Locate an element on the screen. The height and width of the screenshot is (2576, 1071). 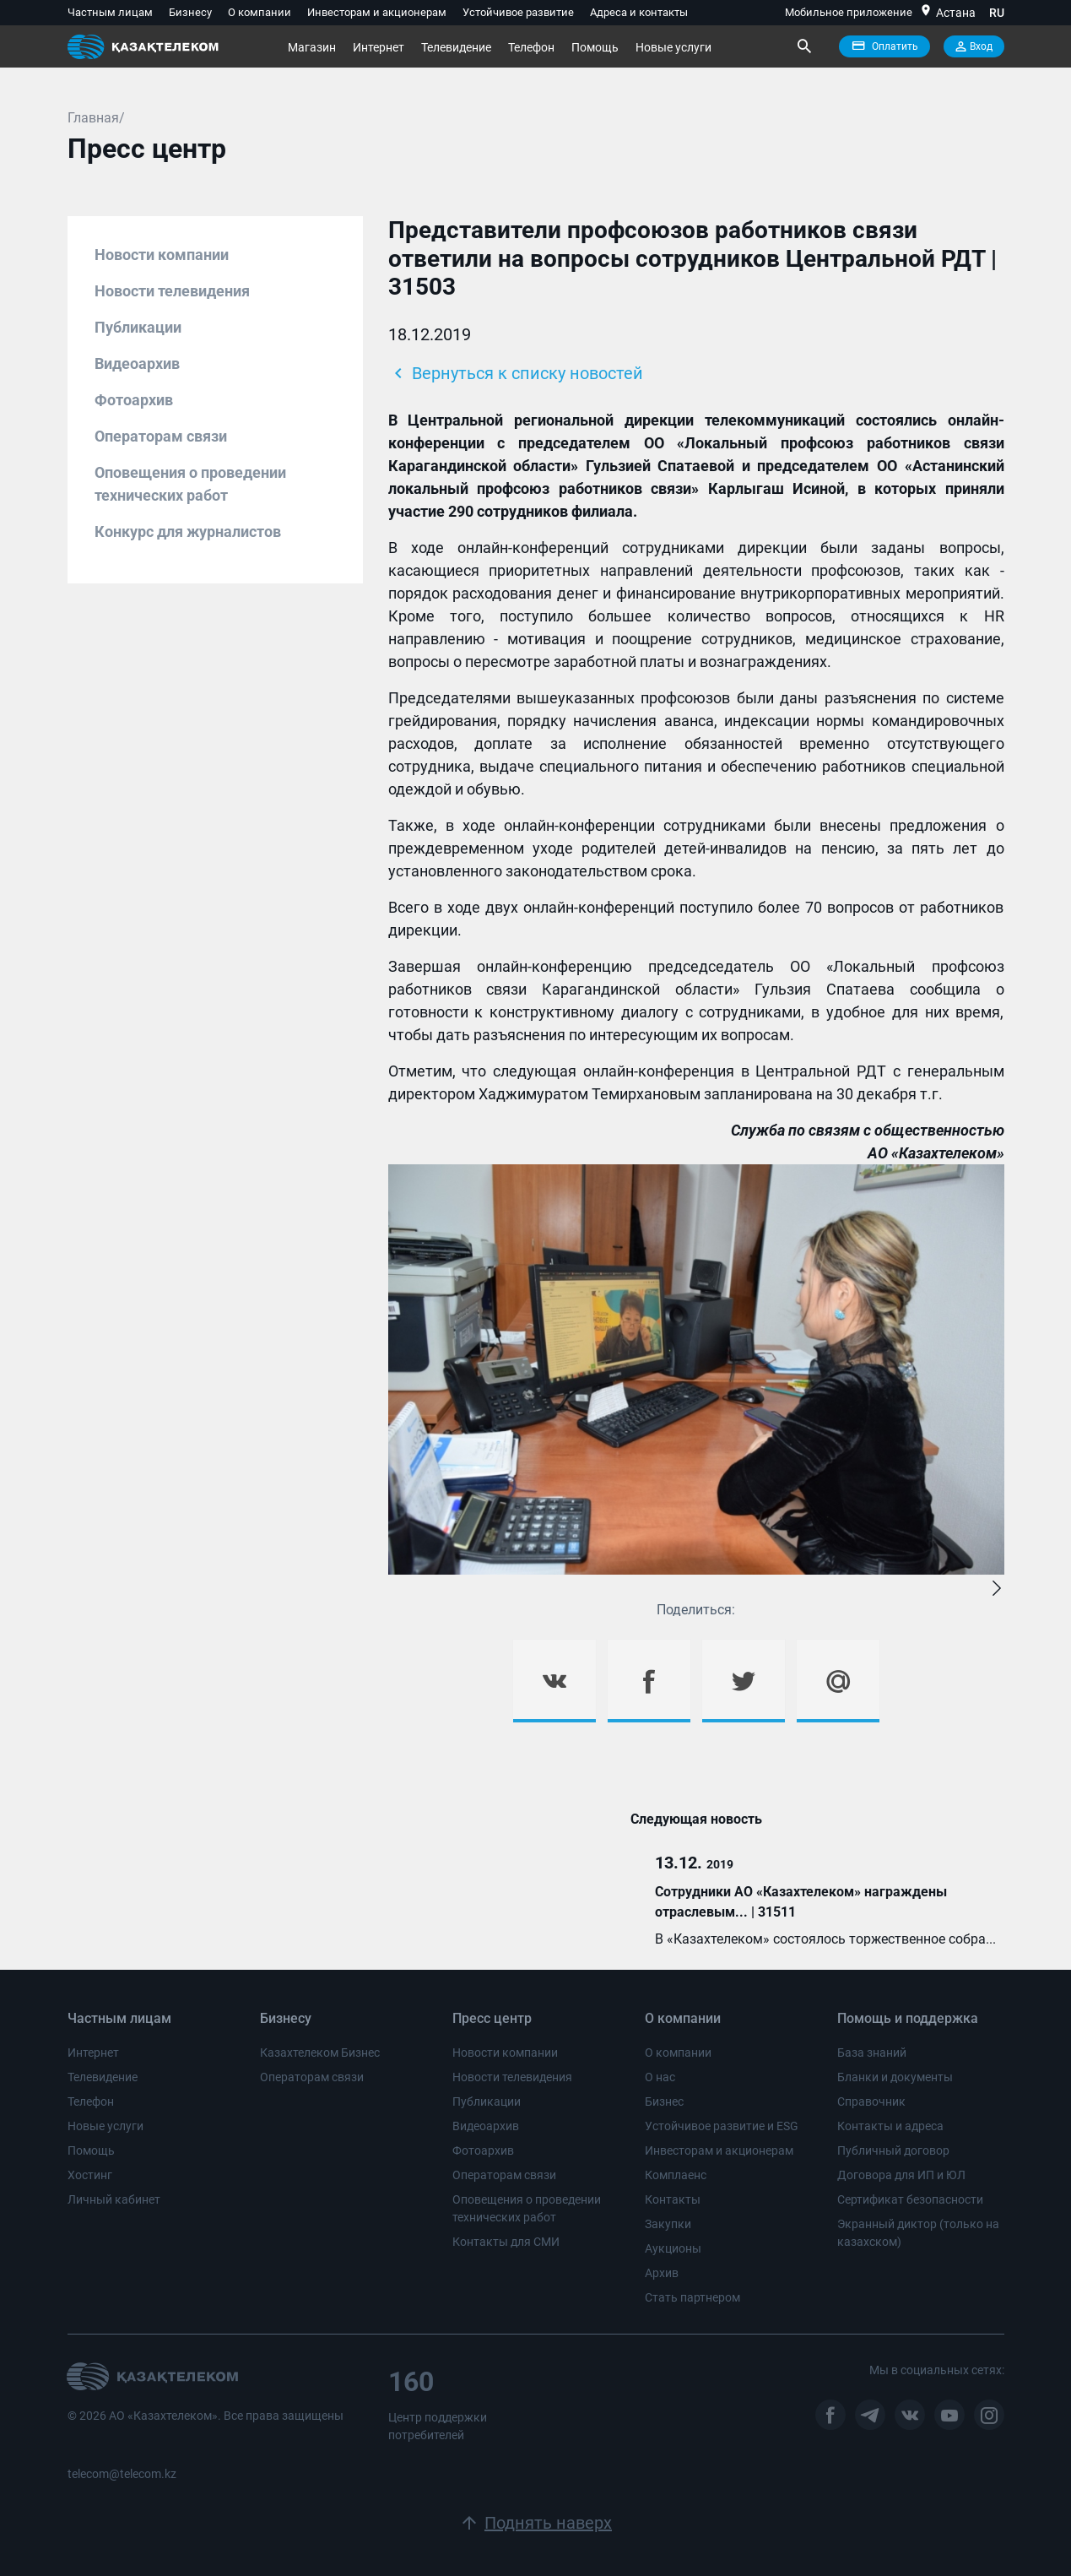
О нас is located at coordinates (660, 2077).